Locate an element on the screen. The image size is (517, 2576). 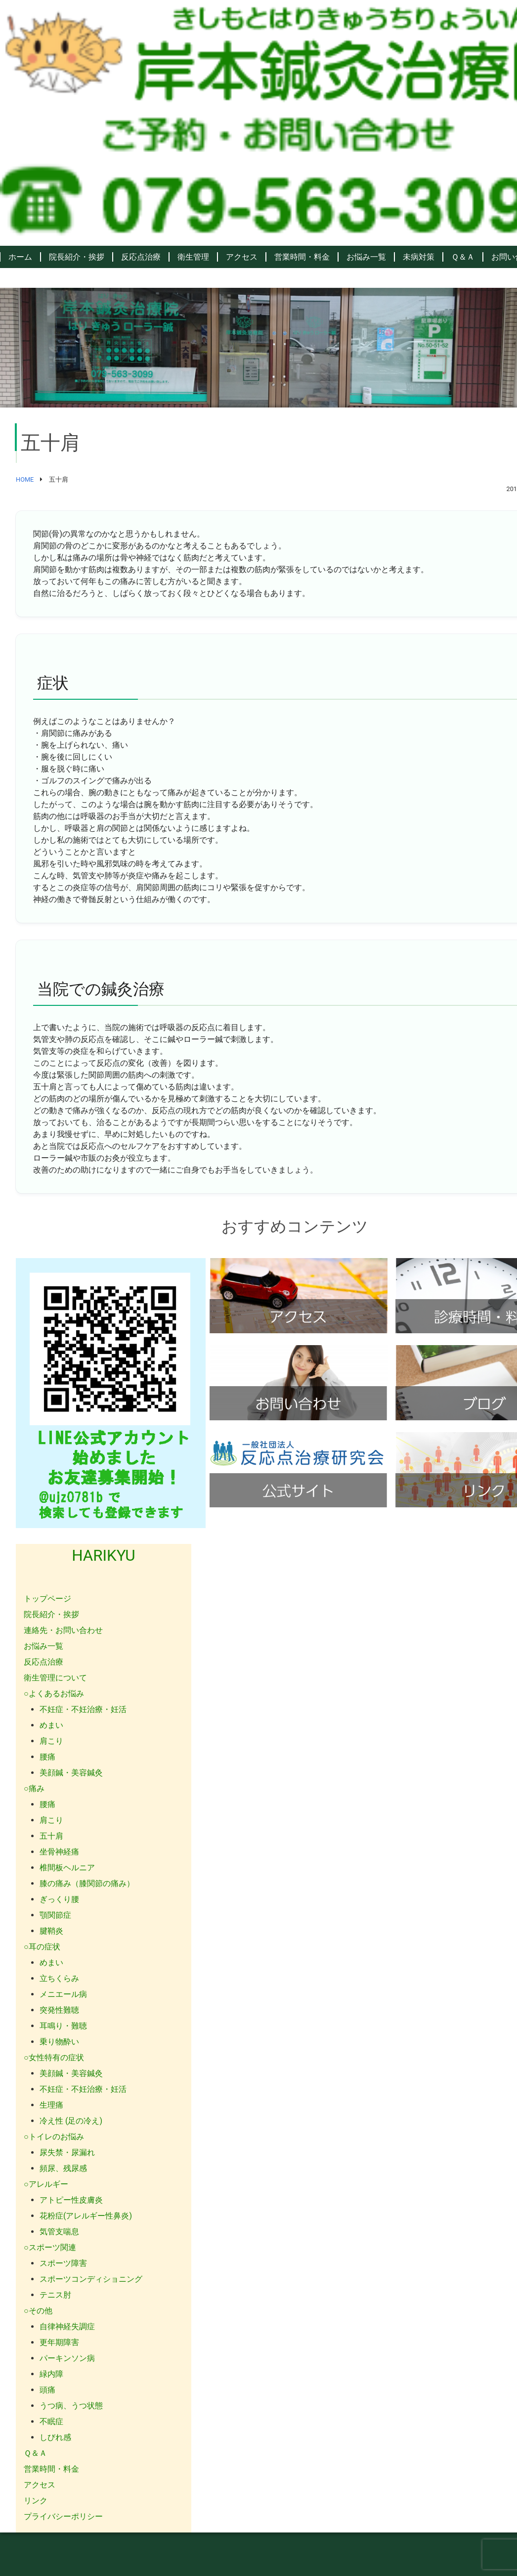
冷え性 (足の冷え) is located at coordinates (71, 2120).